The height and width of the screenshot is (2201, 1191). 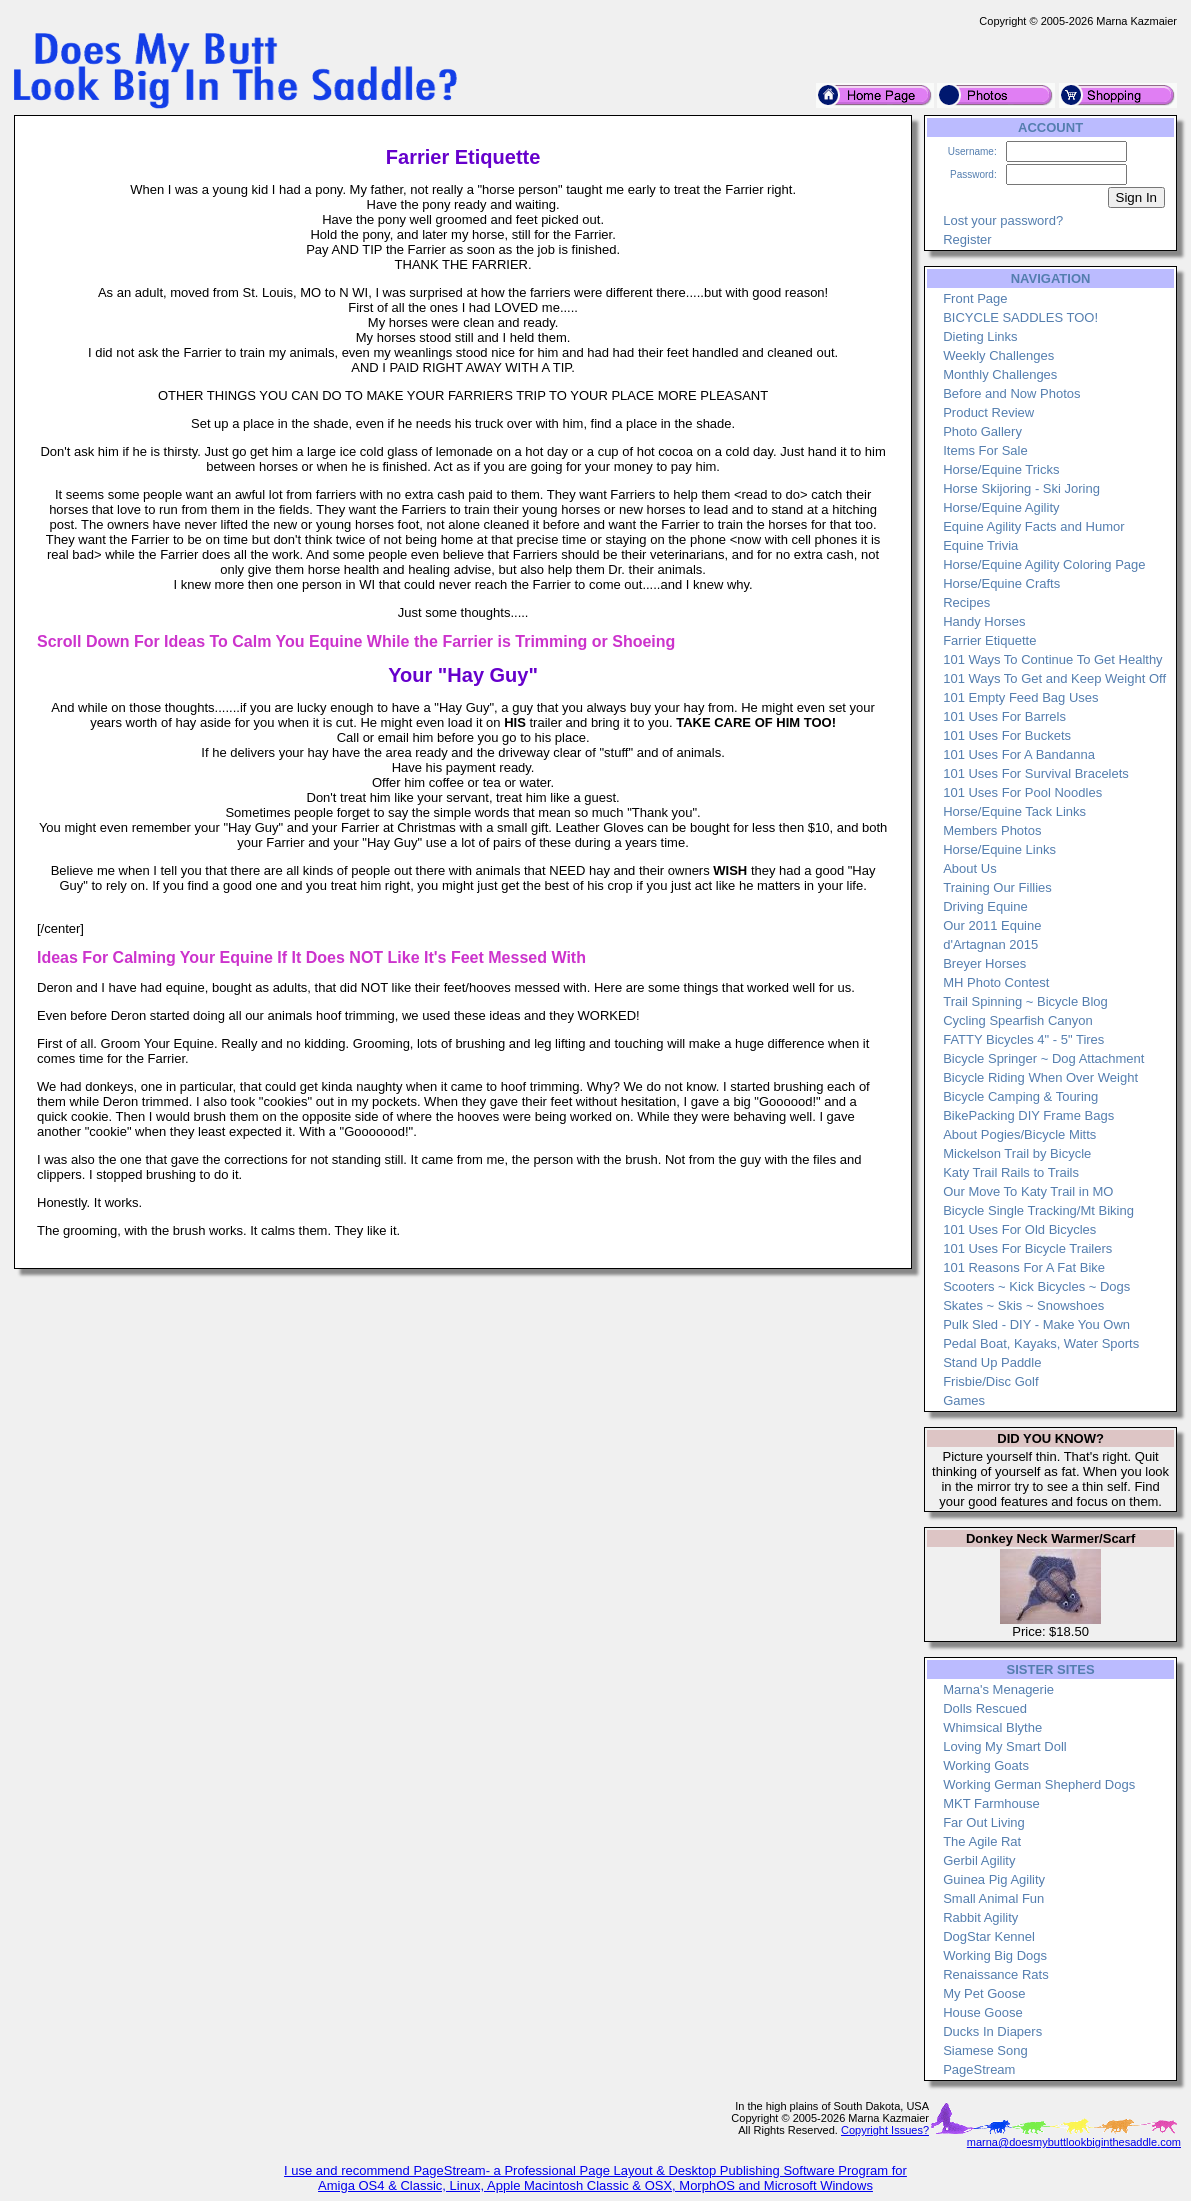 I want to click on Product Review, so click(x=988, y=412).